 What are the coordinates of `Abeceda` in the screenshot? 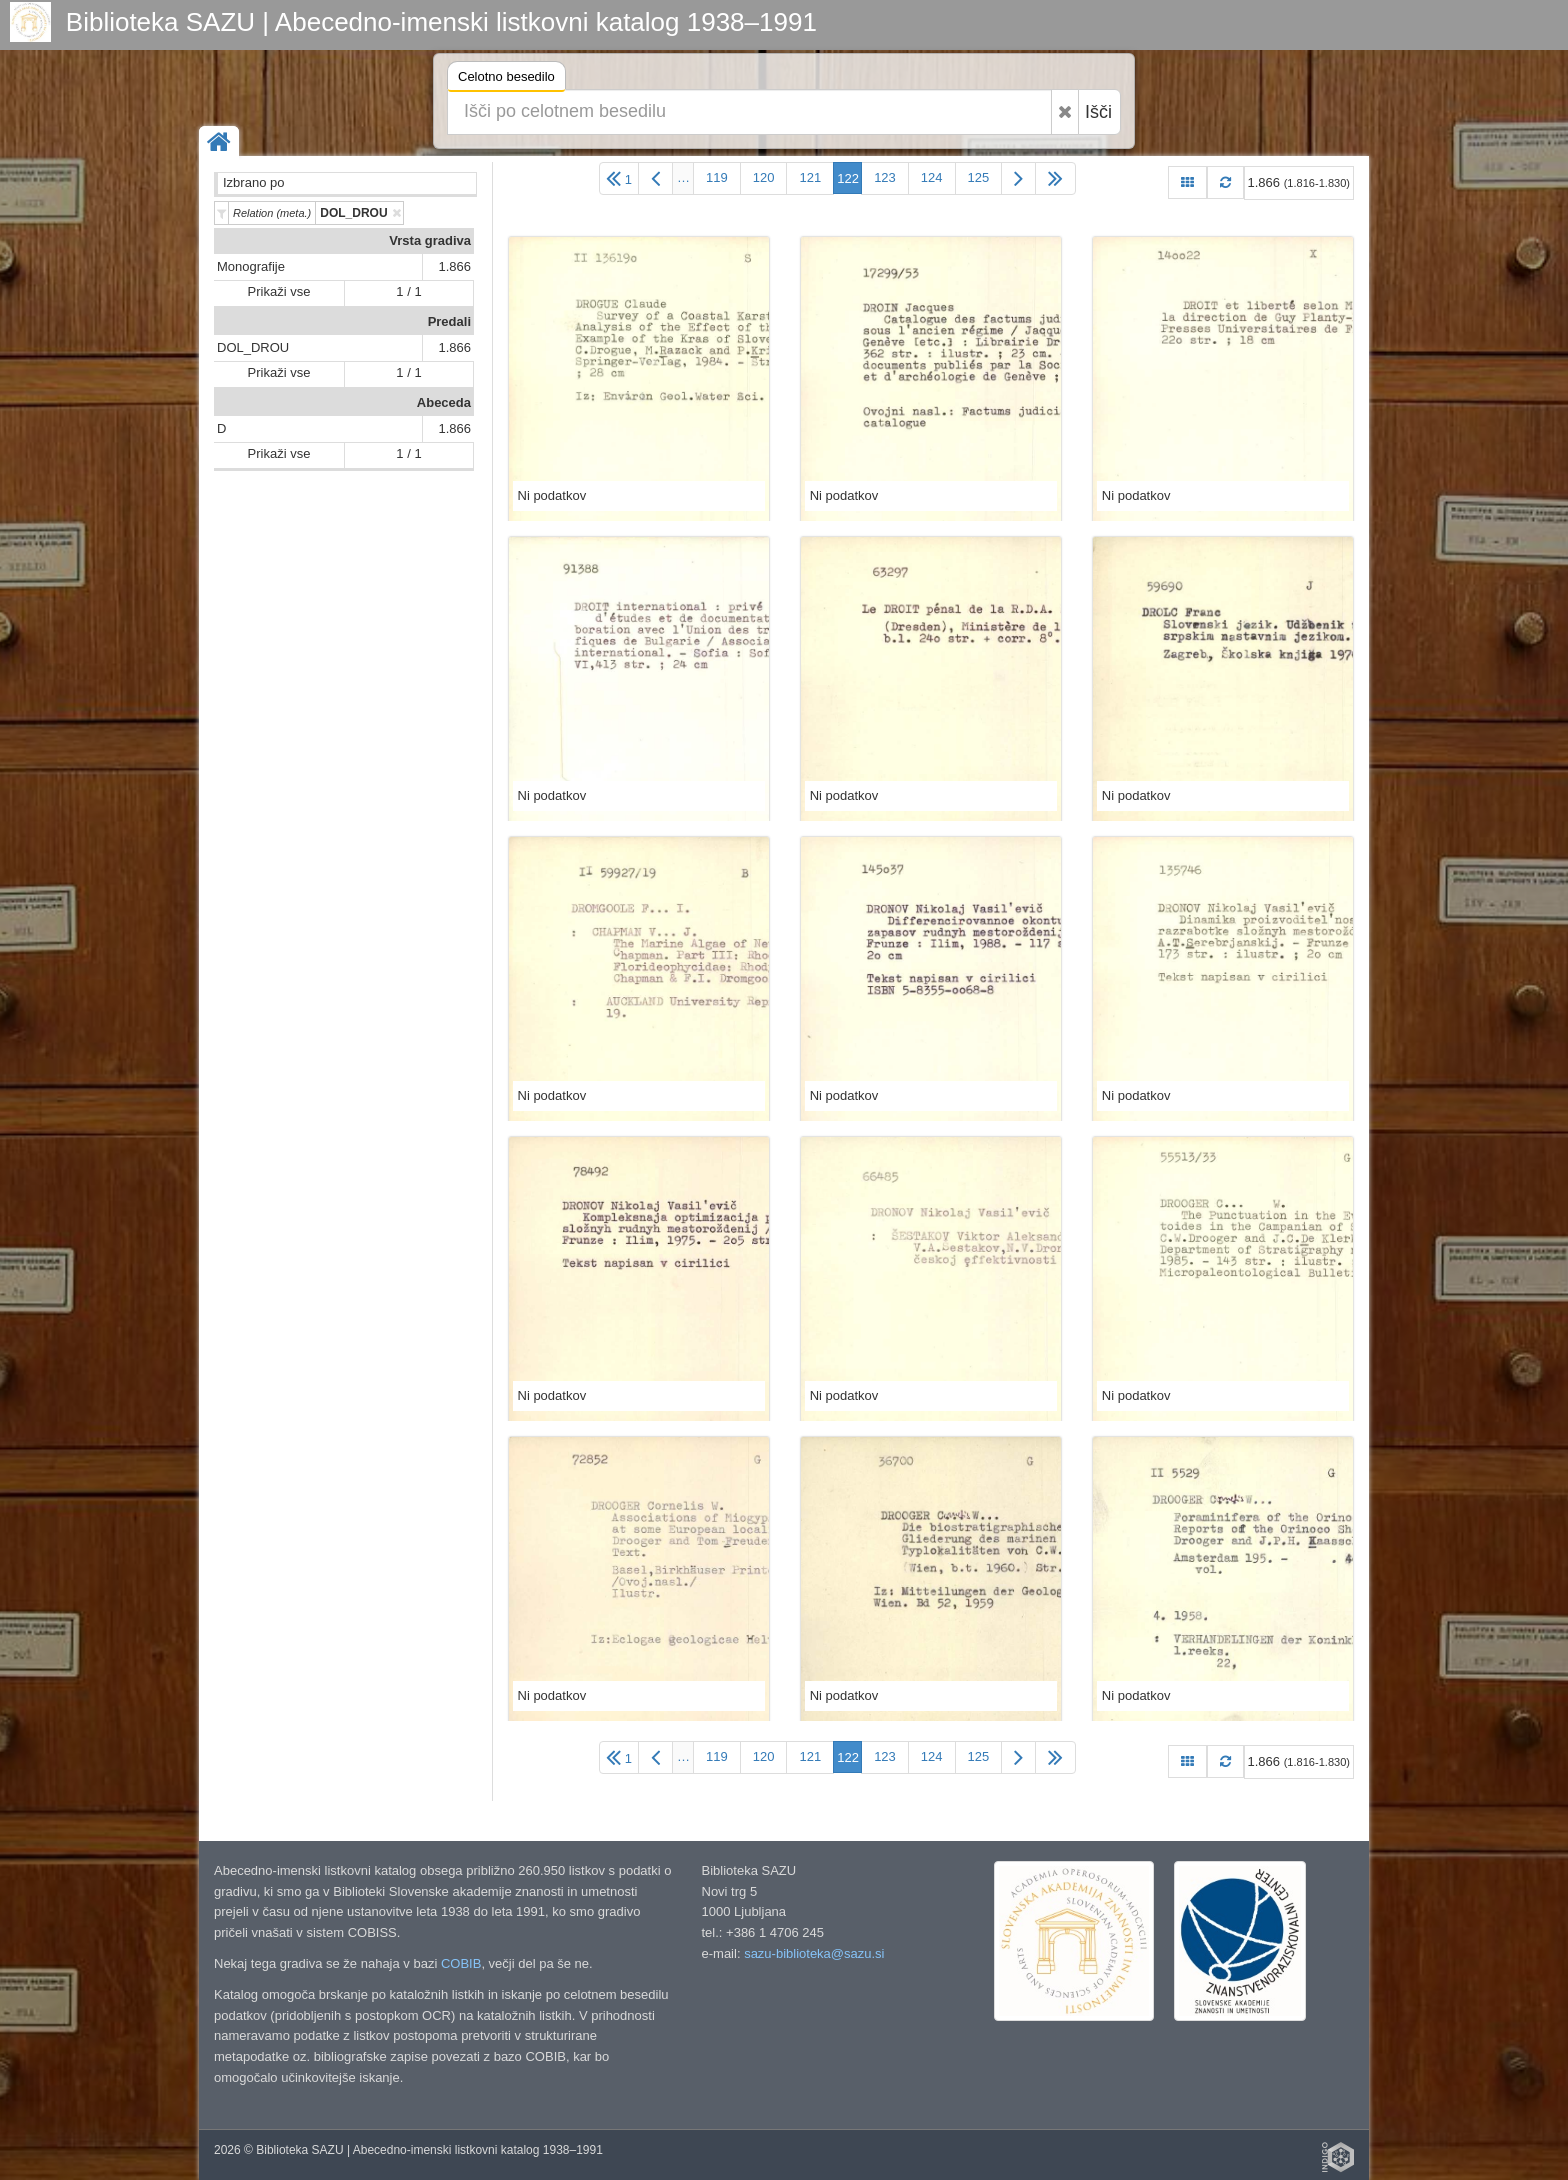 It's located at (444, 402).